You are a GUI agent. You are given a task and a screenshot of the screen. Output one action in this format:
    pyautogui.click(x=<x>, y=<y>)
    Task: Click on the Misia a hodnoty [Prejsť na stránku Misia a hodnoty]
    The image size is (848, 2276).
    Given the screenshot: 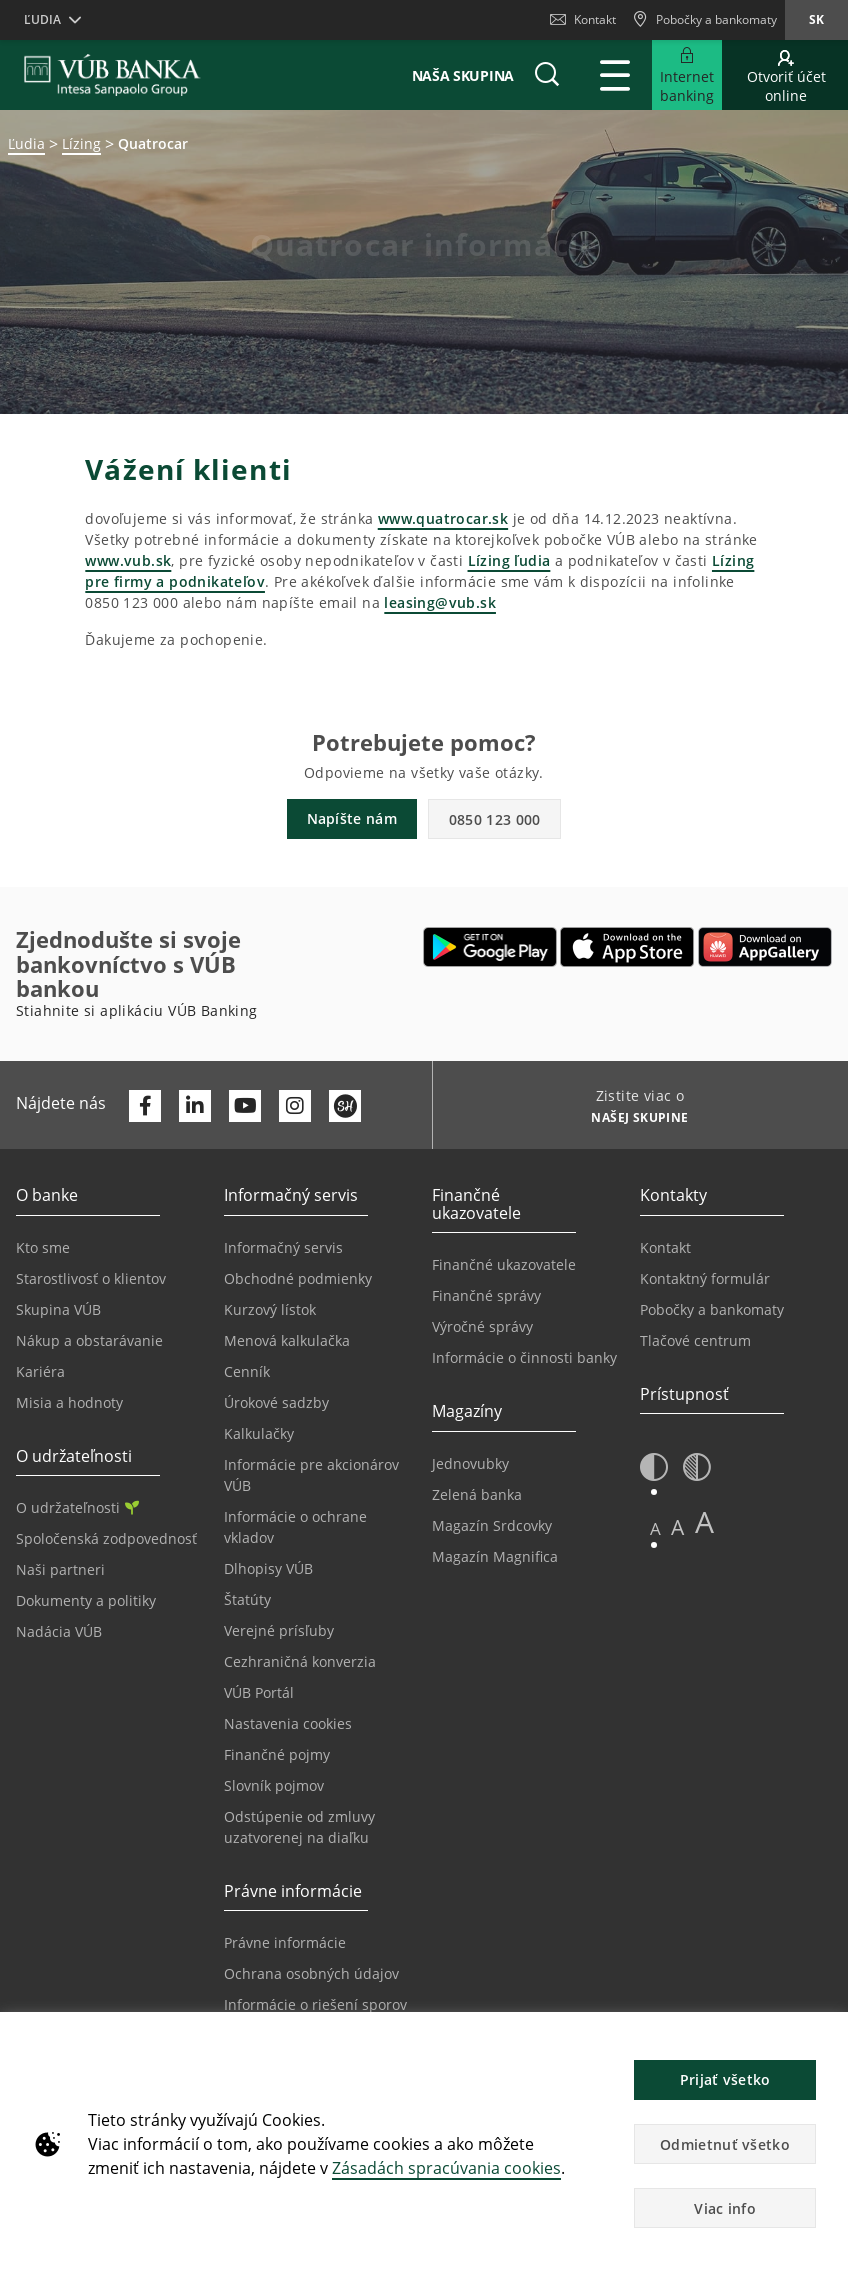 What is the action you would take?
    pyautogui.click(x=69, y=1402)
    